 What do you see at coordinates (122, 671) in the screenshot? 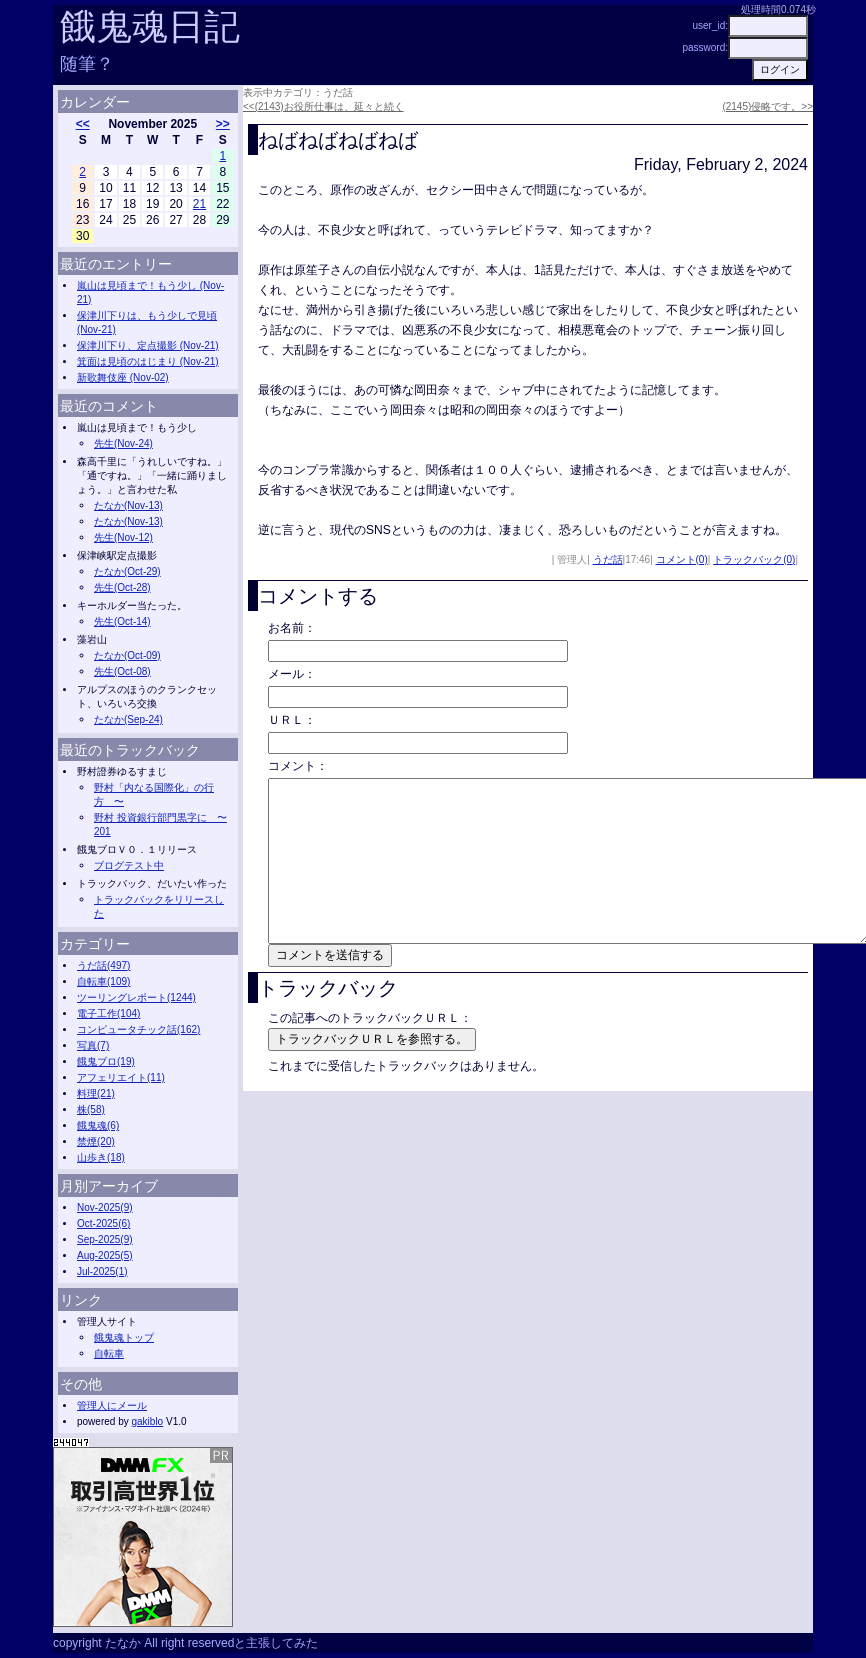
I see `先生(Oct-08)` at bounding box center [122, 671].